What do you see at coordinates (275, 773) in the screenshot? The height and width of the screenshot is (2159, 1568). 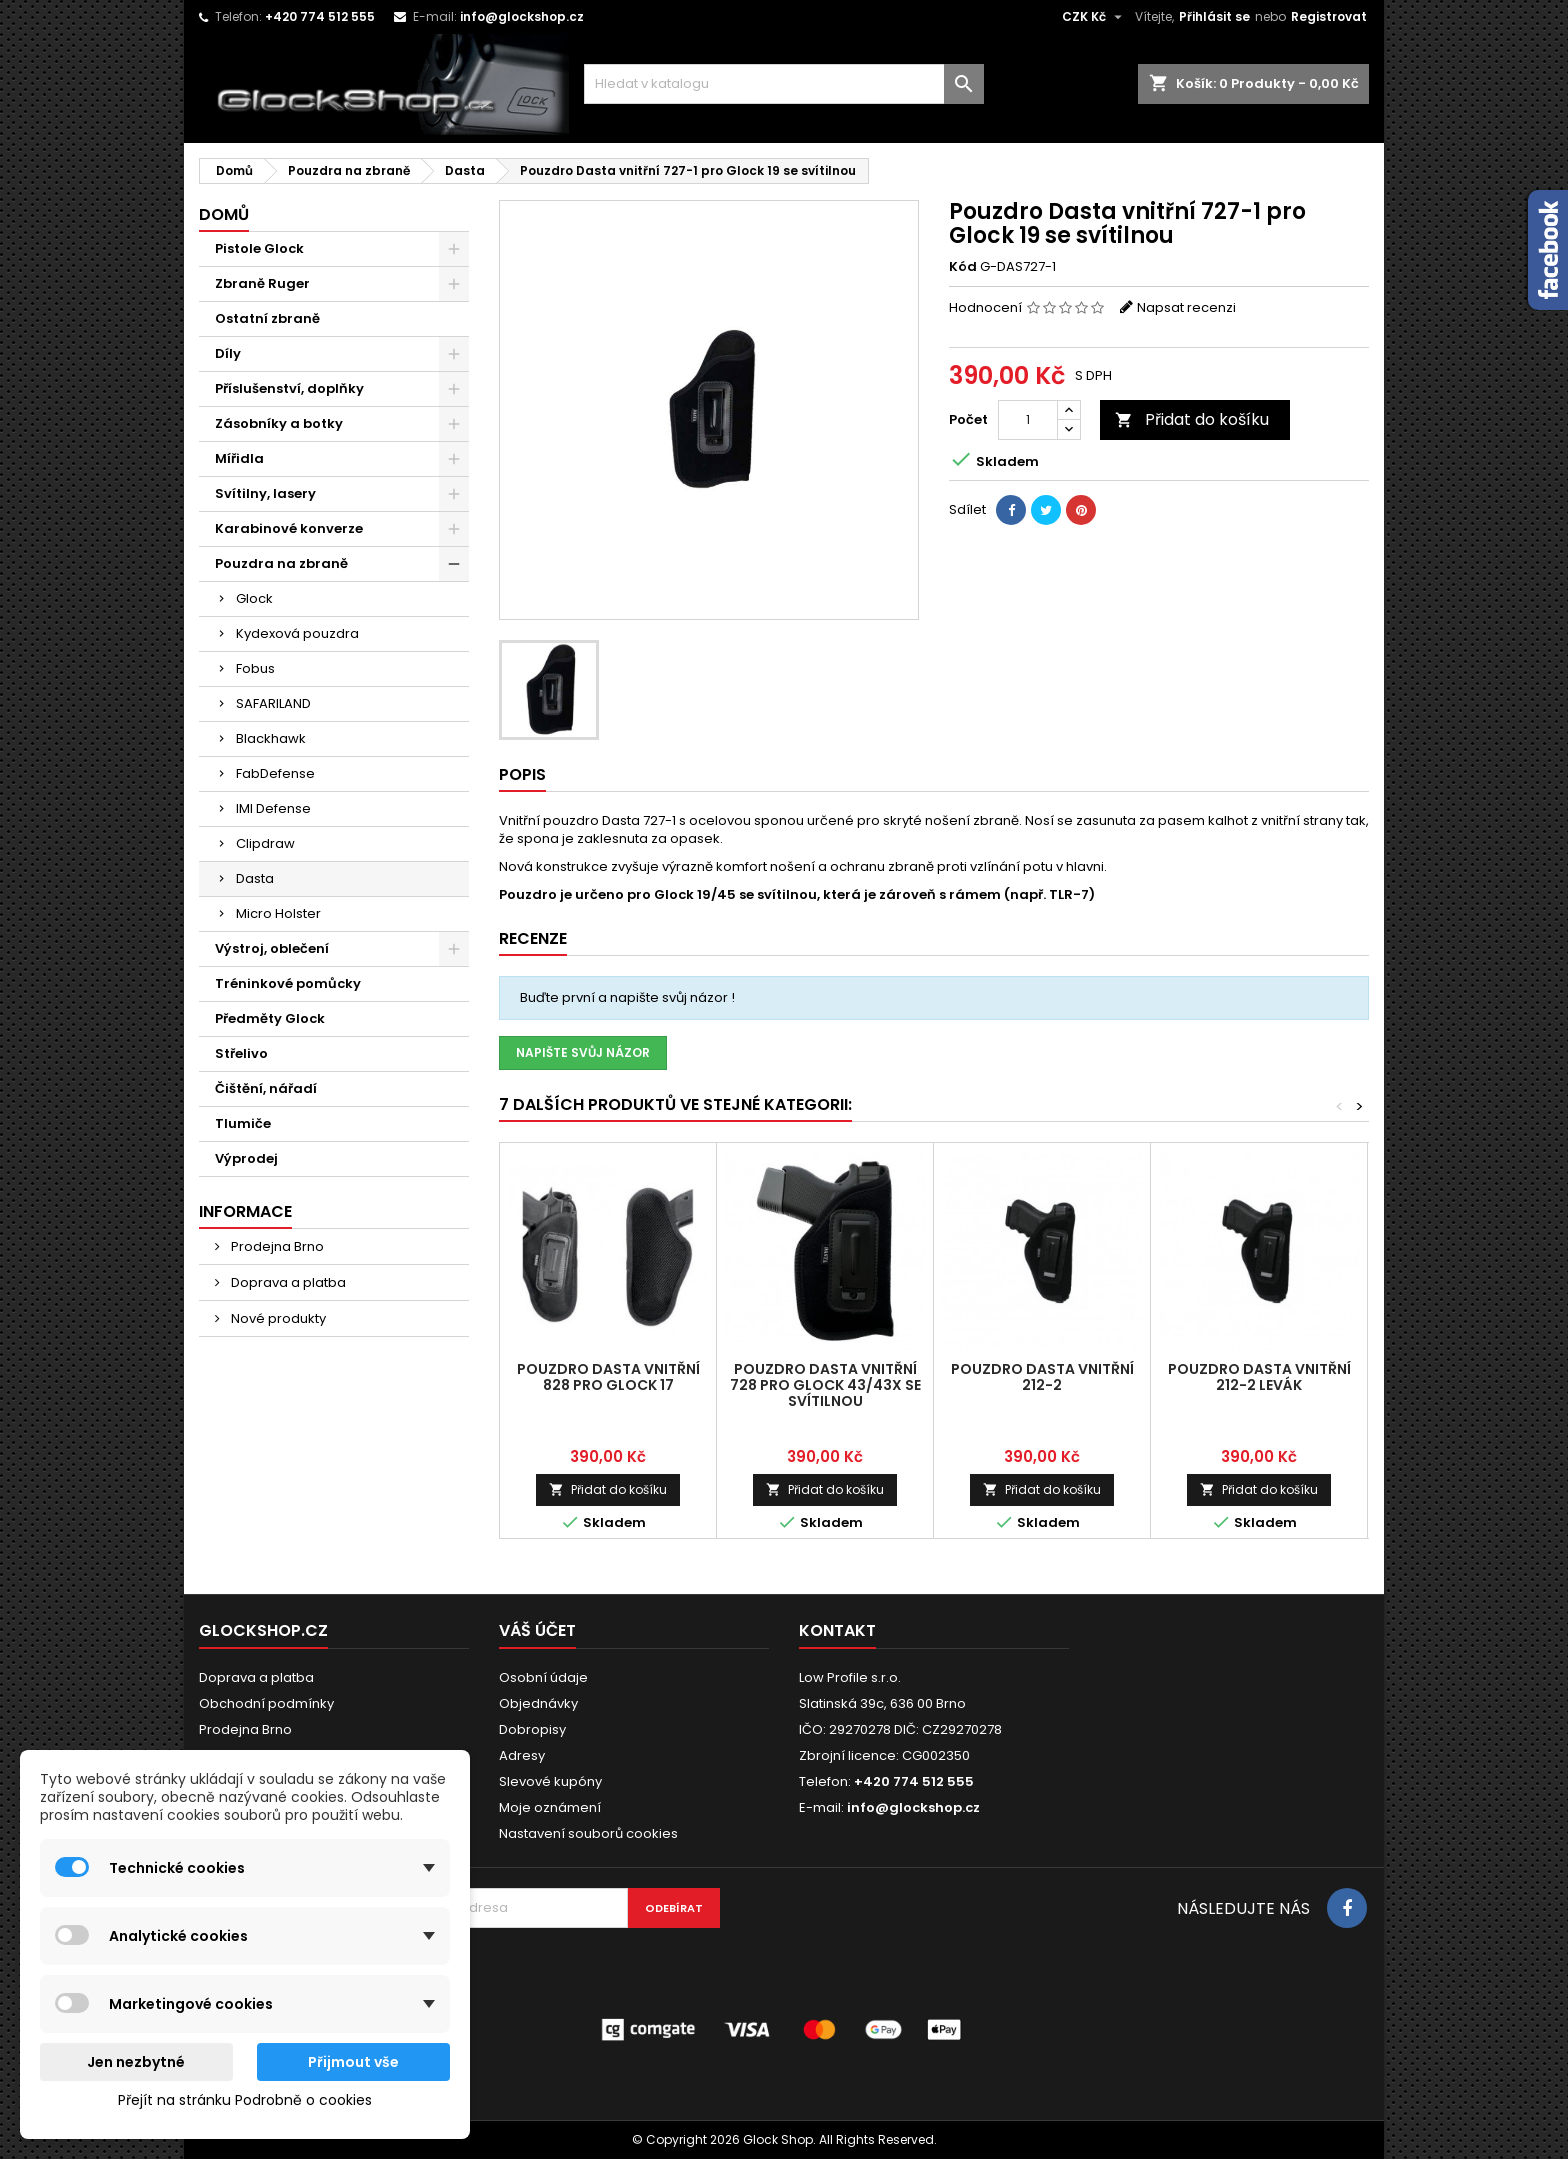 I see `FabDefense` at bounding box center [275, 773].